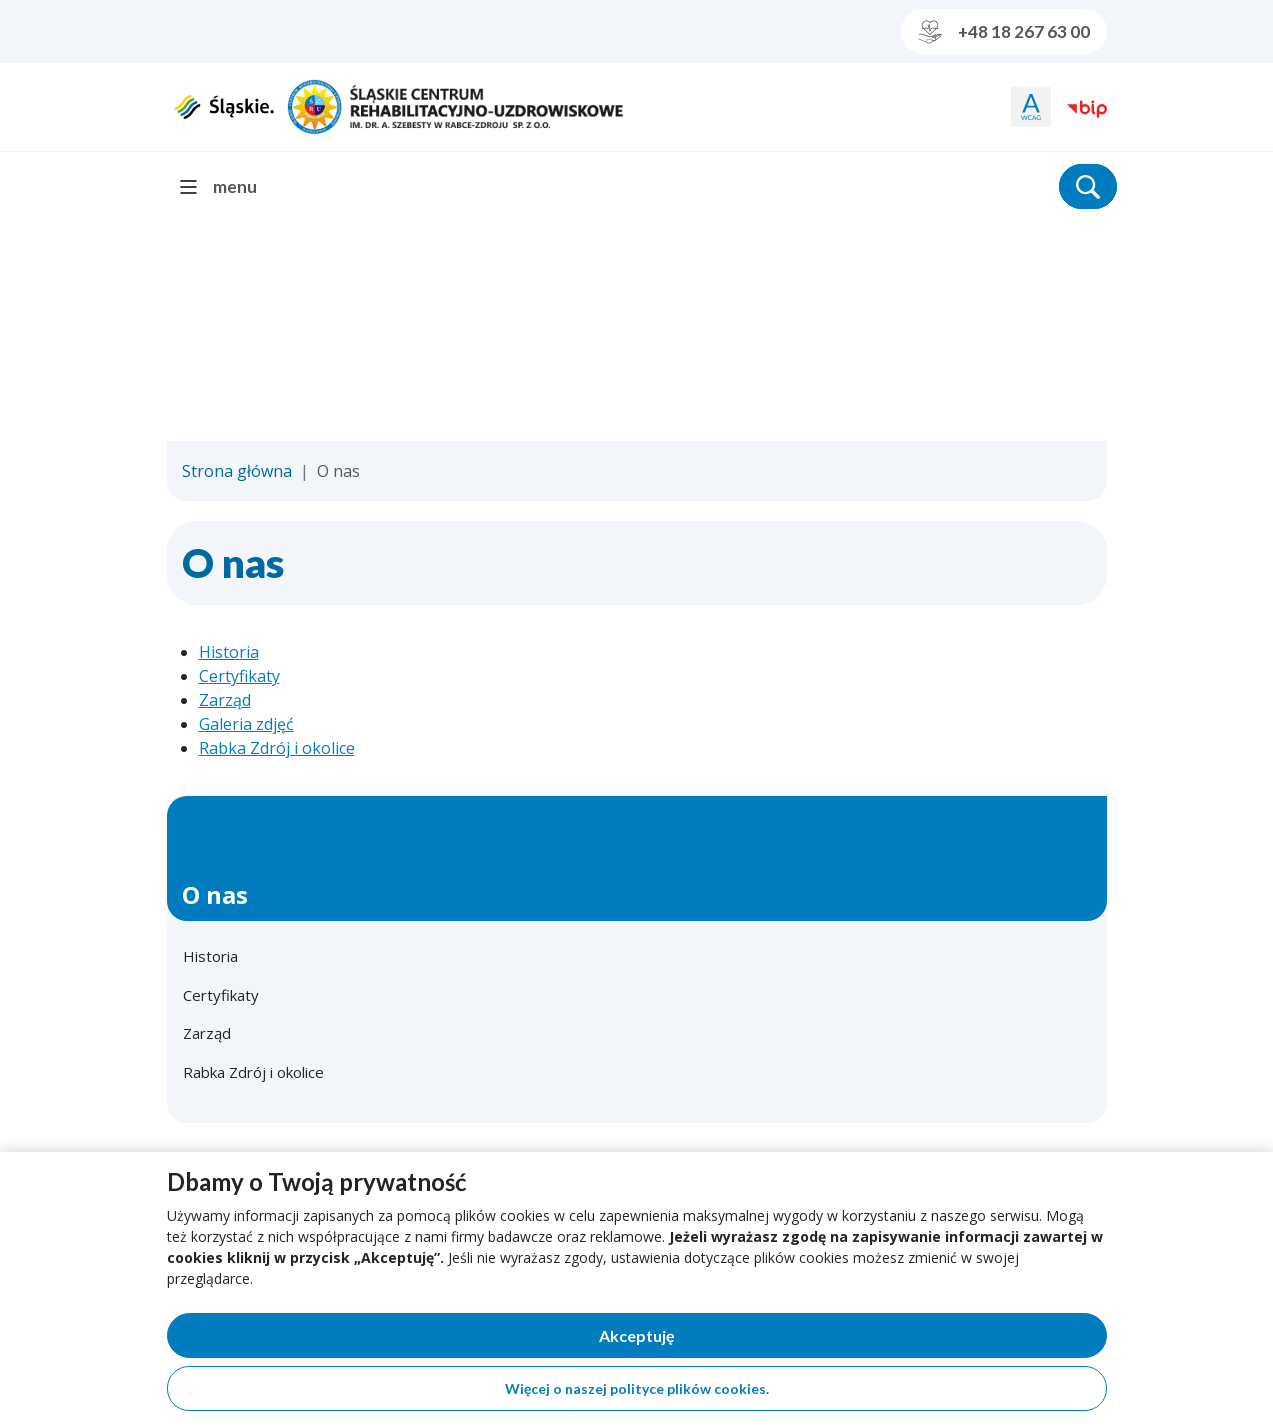  Describe the element at coordinates (237, 471) in the screenshot. I see `Strona główna` at that location.